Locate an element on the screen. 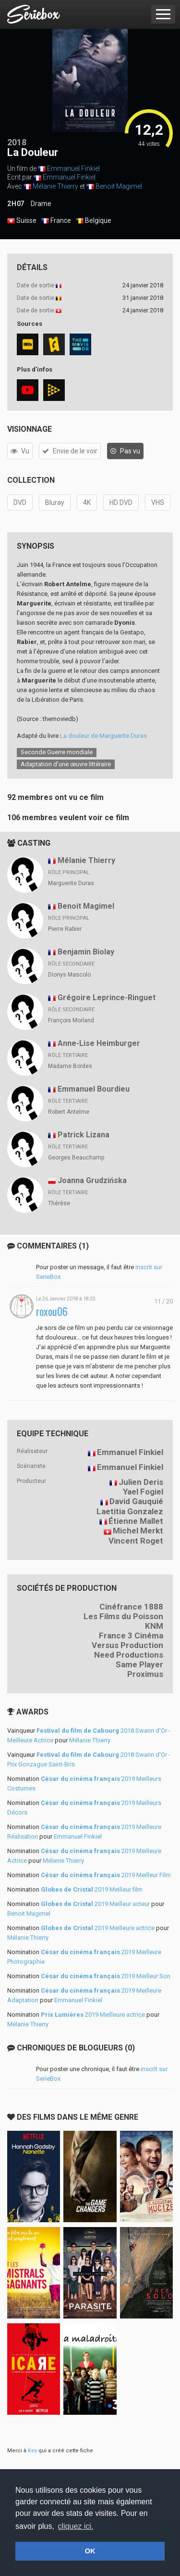  Madame Bordes is located at coordinates (70, 1066).